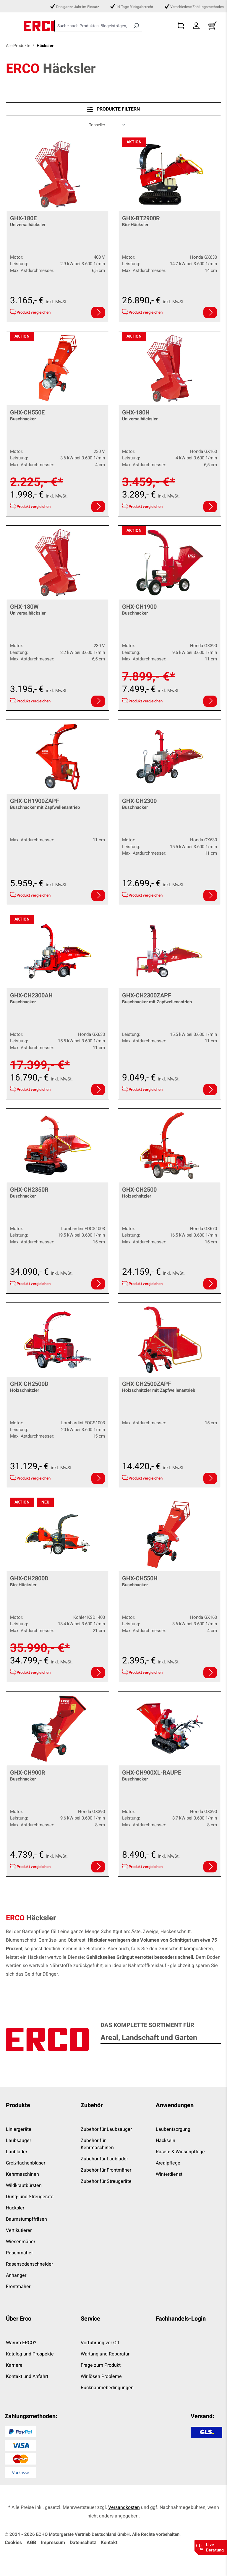 The image size is (227, 2576). Describe the element at coordinates (29, 2264) in the screenshot. I see `Rasensodenschneider` at that location.